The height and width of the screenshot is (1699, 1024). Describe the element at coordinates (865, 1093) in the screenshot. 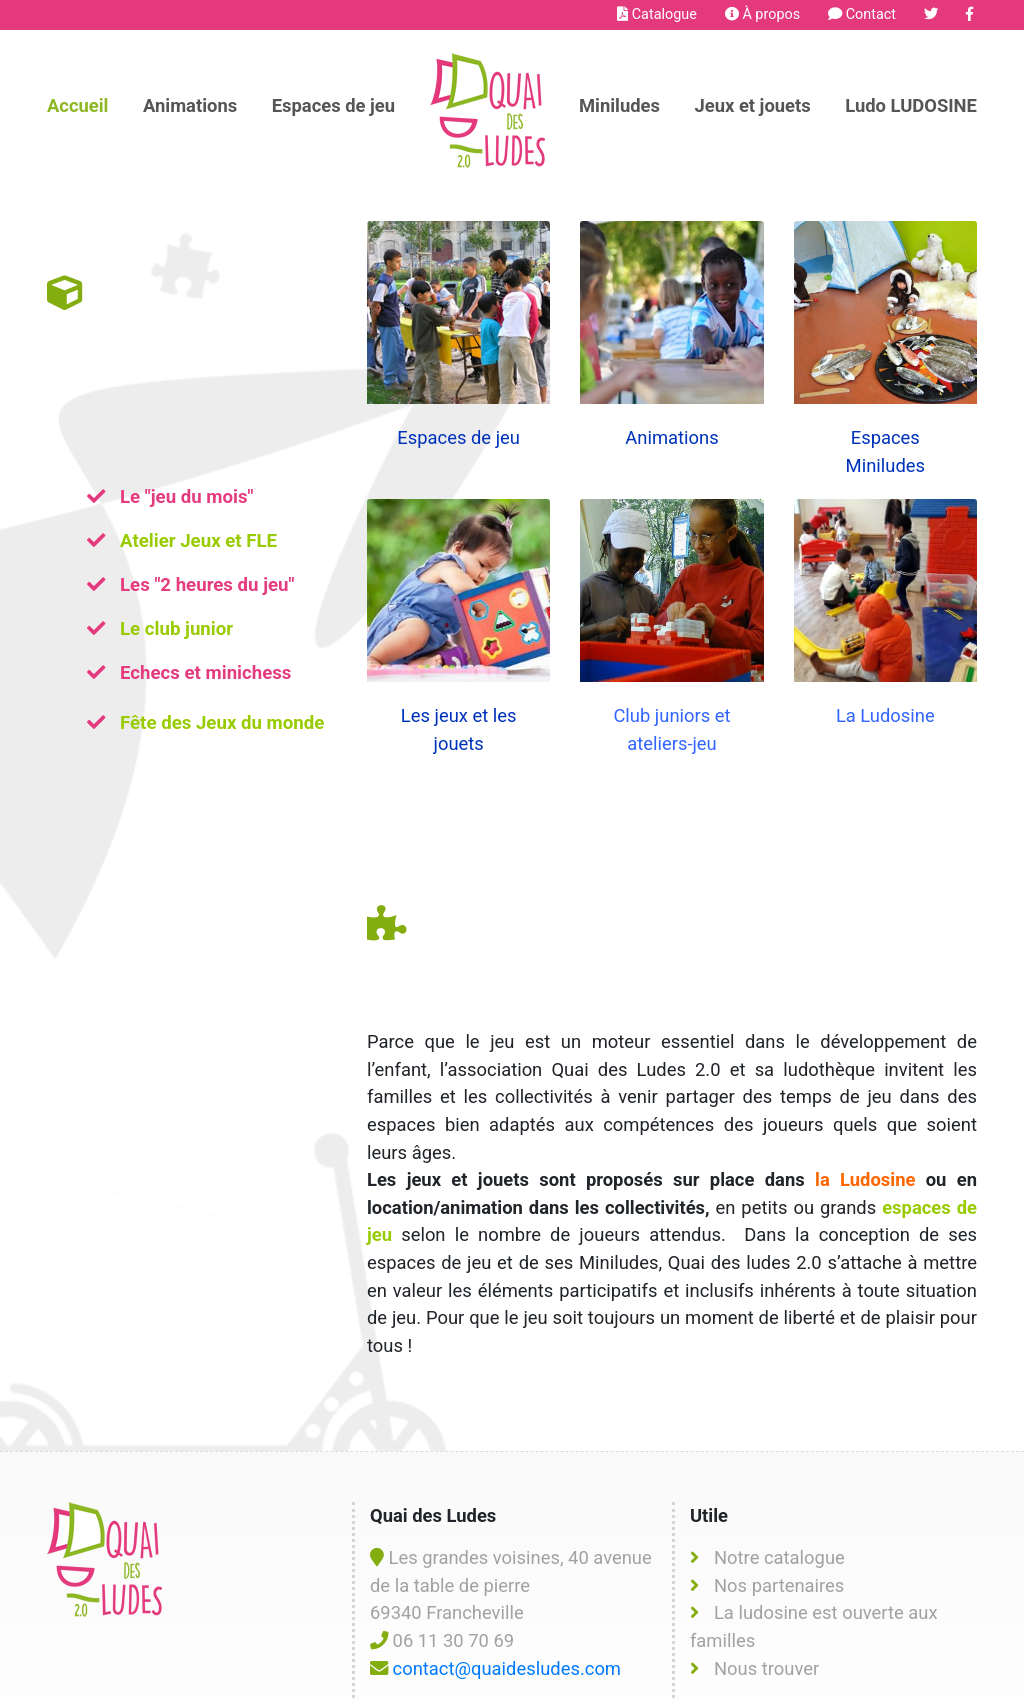

I see `la Ludosine` at that location.